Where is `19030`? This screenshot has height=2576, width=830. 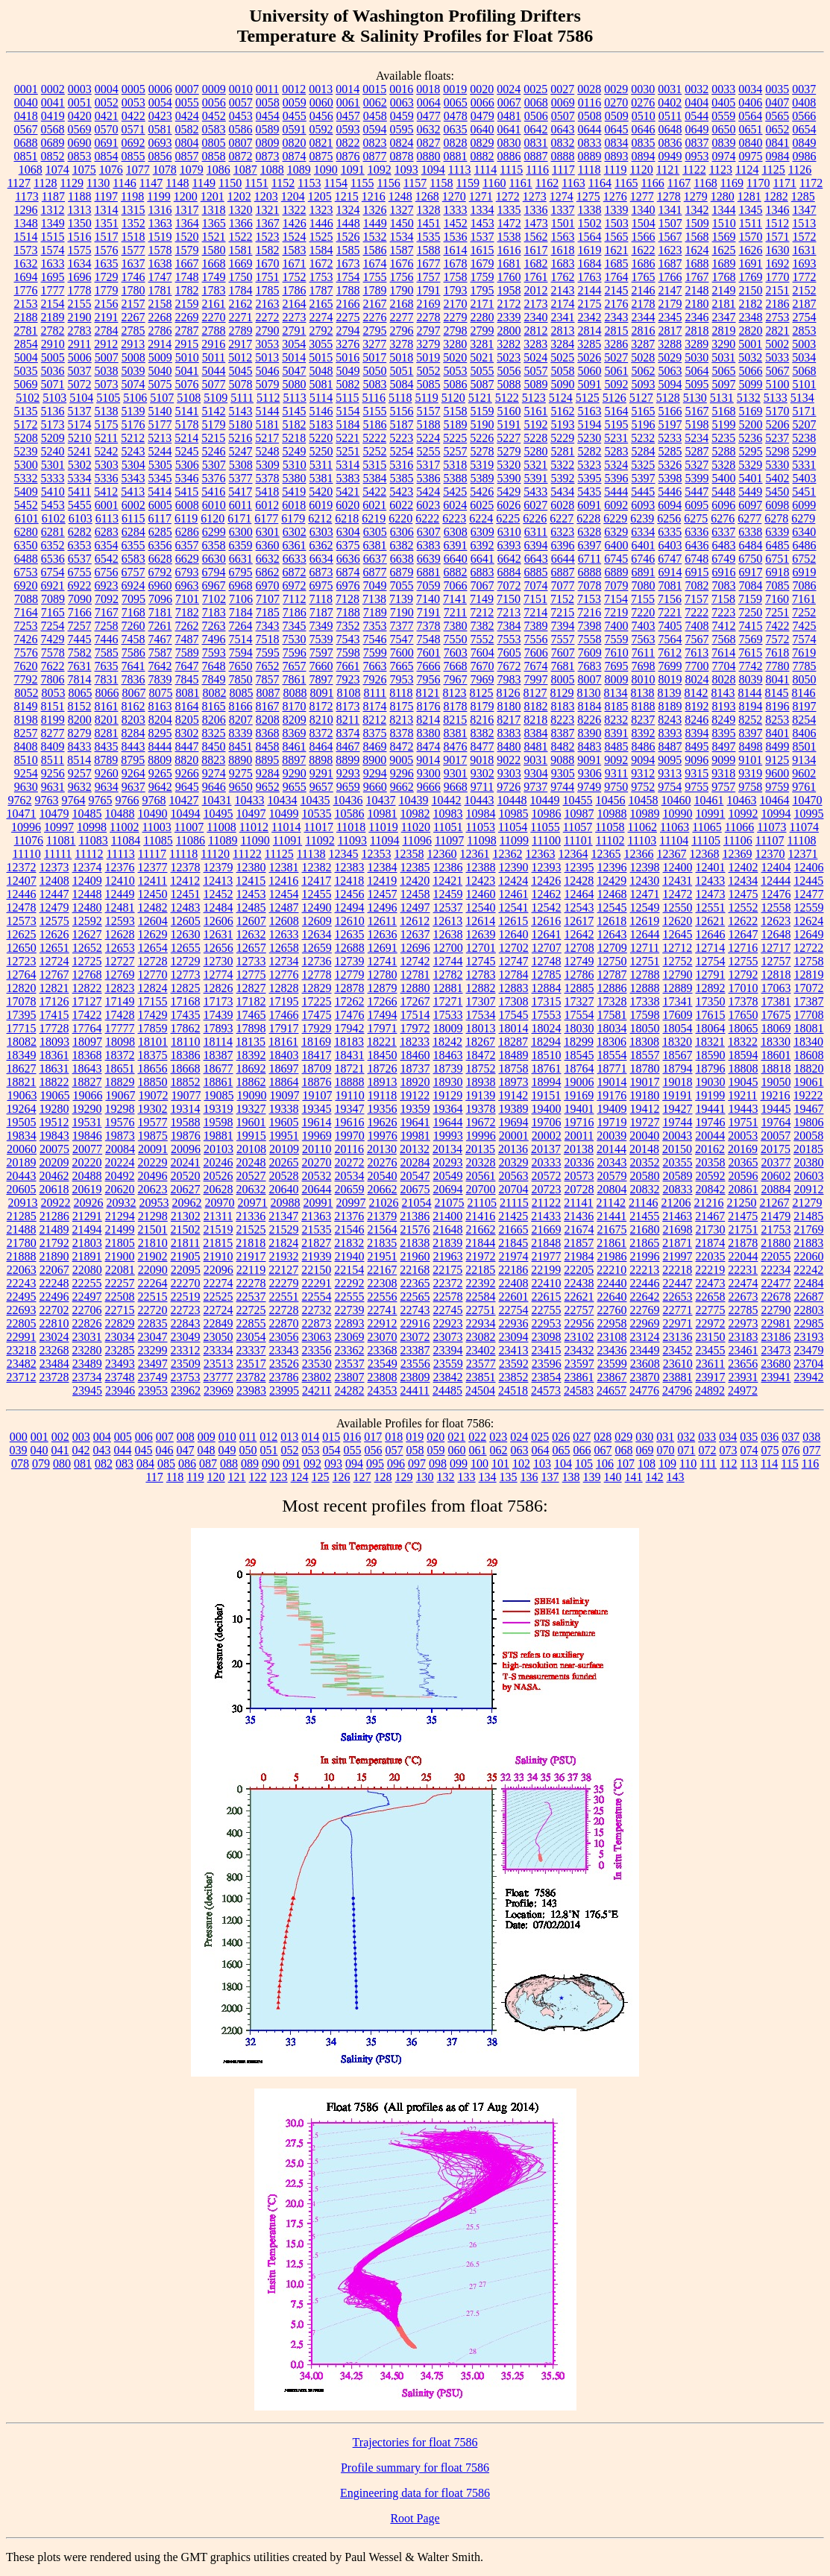
19030 is located at coordinates (711, 1082).